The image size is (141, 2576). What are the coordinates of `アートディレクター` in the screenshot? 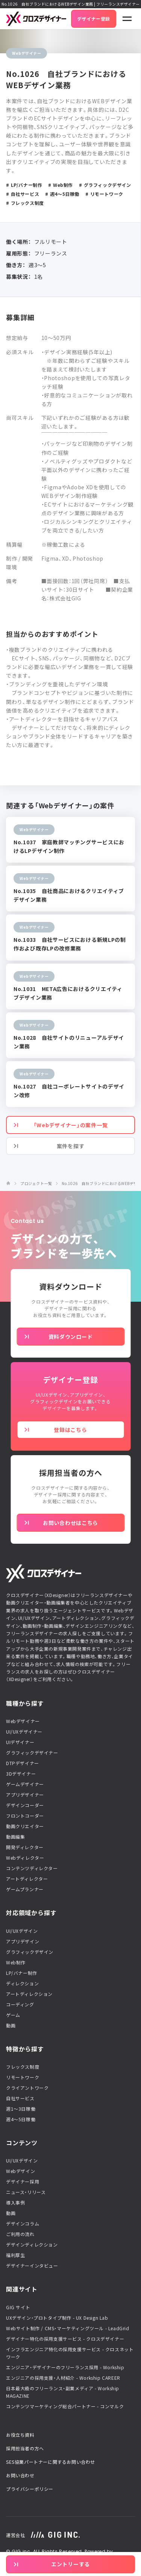 It's located at (27, 1878).